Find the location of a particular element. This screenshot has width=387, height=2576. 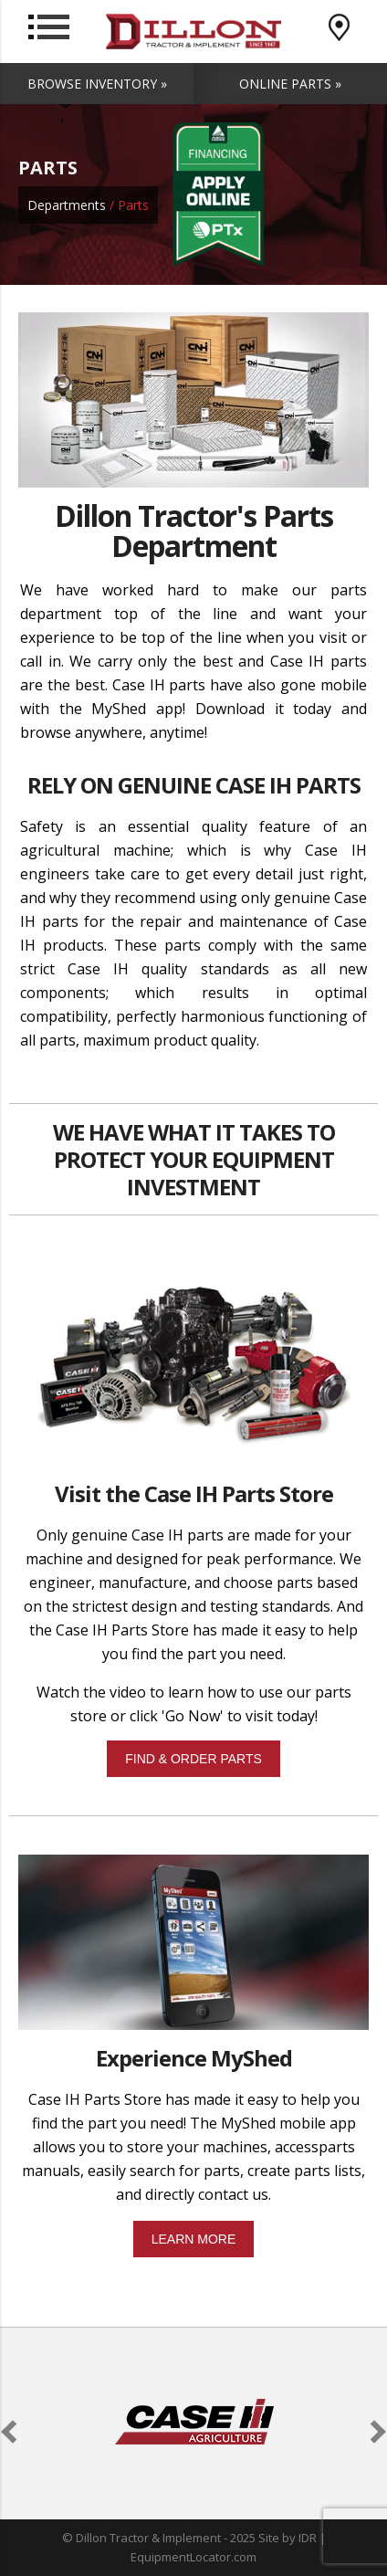

Departments is located at coordinates (66, 205).